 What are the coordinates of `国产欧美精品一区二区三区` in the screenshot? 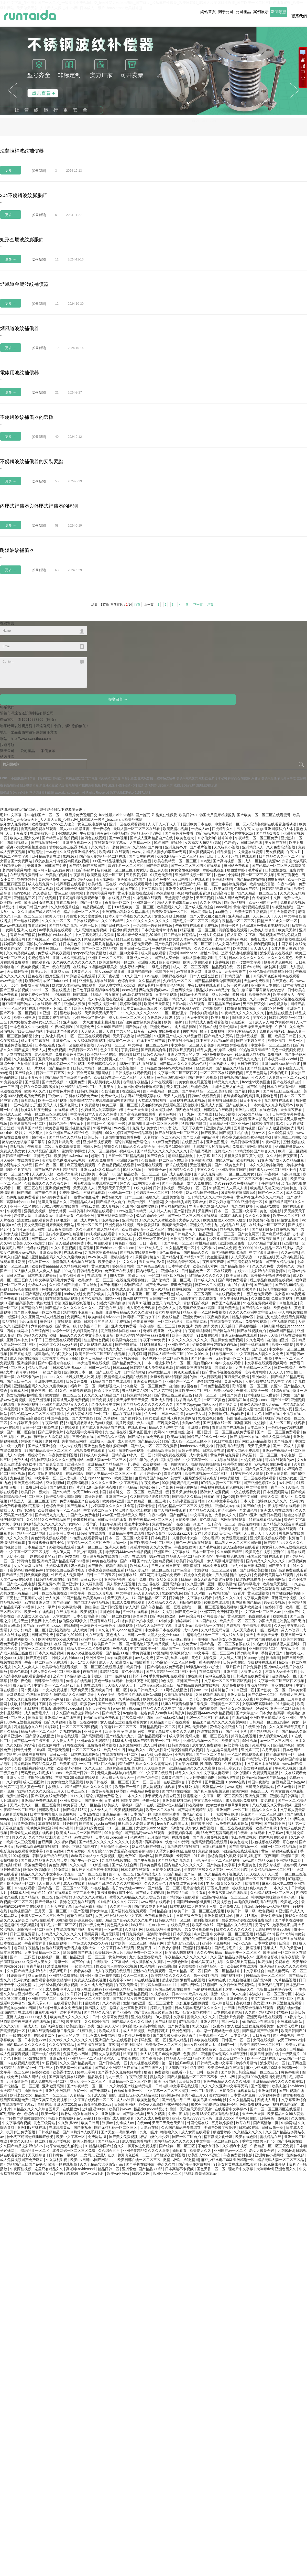 It's located at (152, 1546).